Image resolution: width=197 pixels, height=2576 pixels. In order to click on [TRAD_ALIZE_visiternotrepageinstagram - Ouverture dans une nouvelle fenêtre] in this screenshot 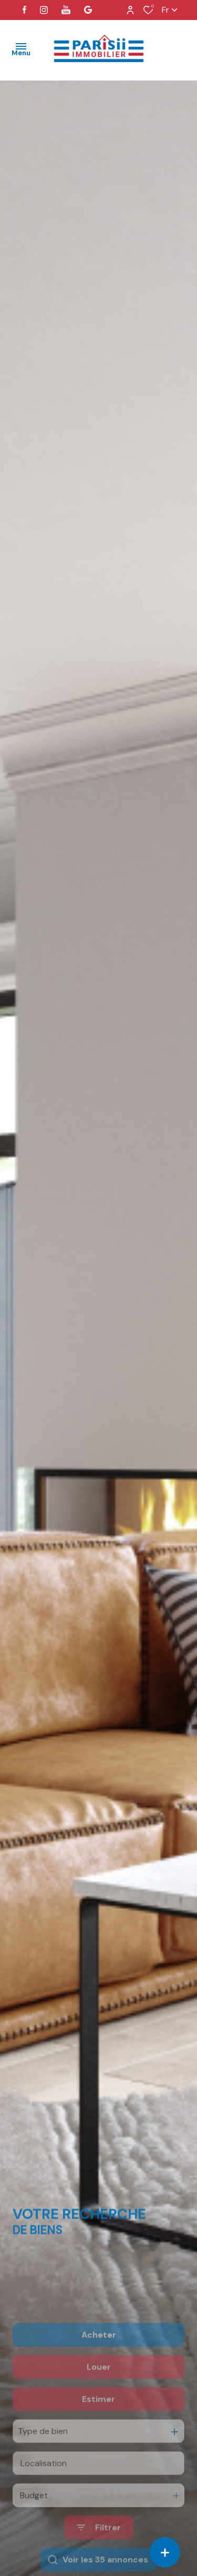, I will do `click(44, 10)`.